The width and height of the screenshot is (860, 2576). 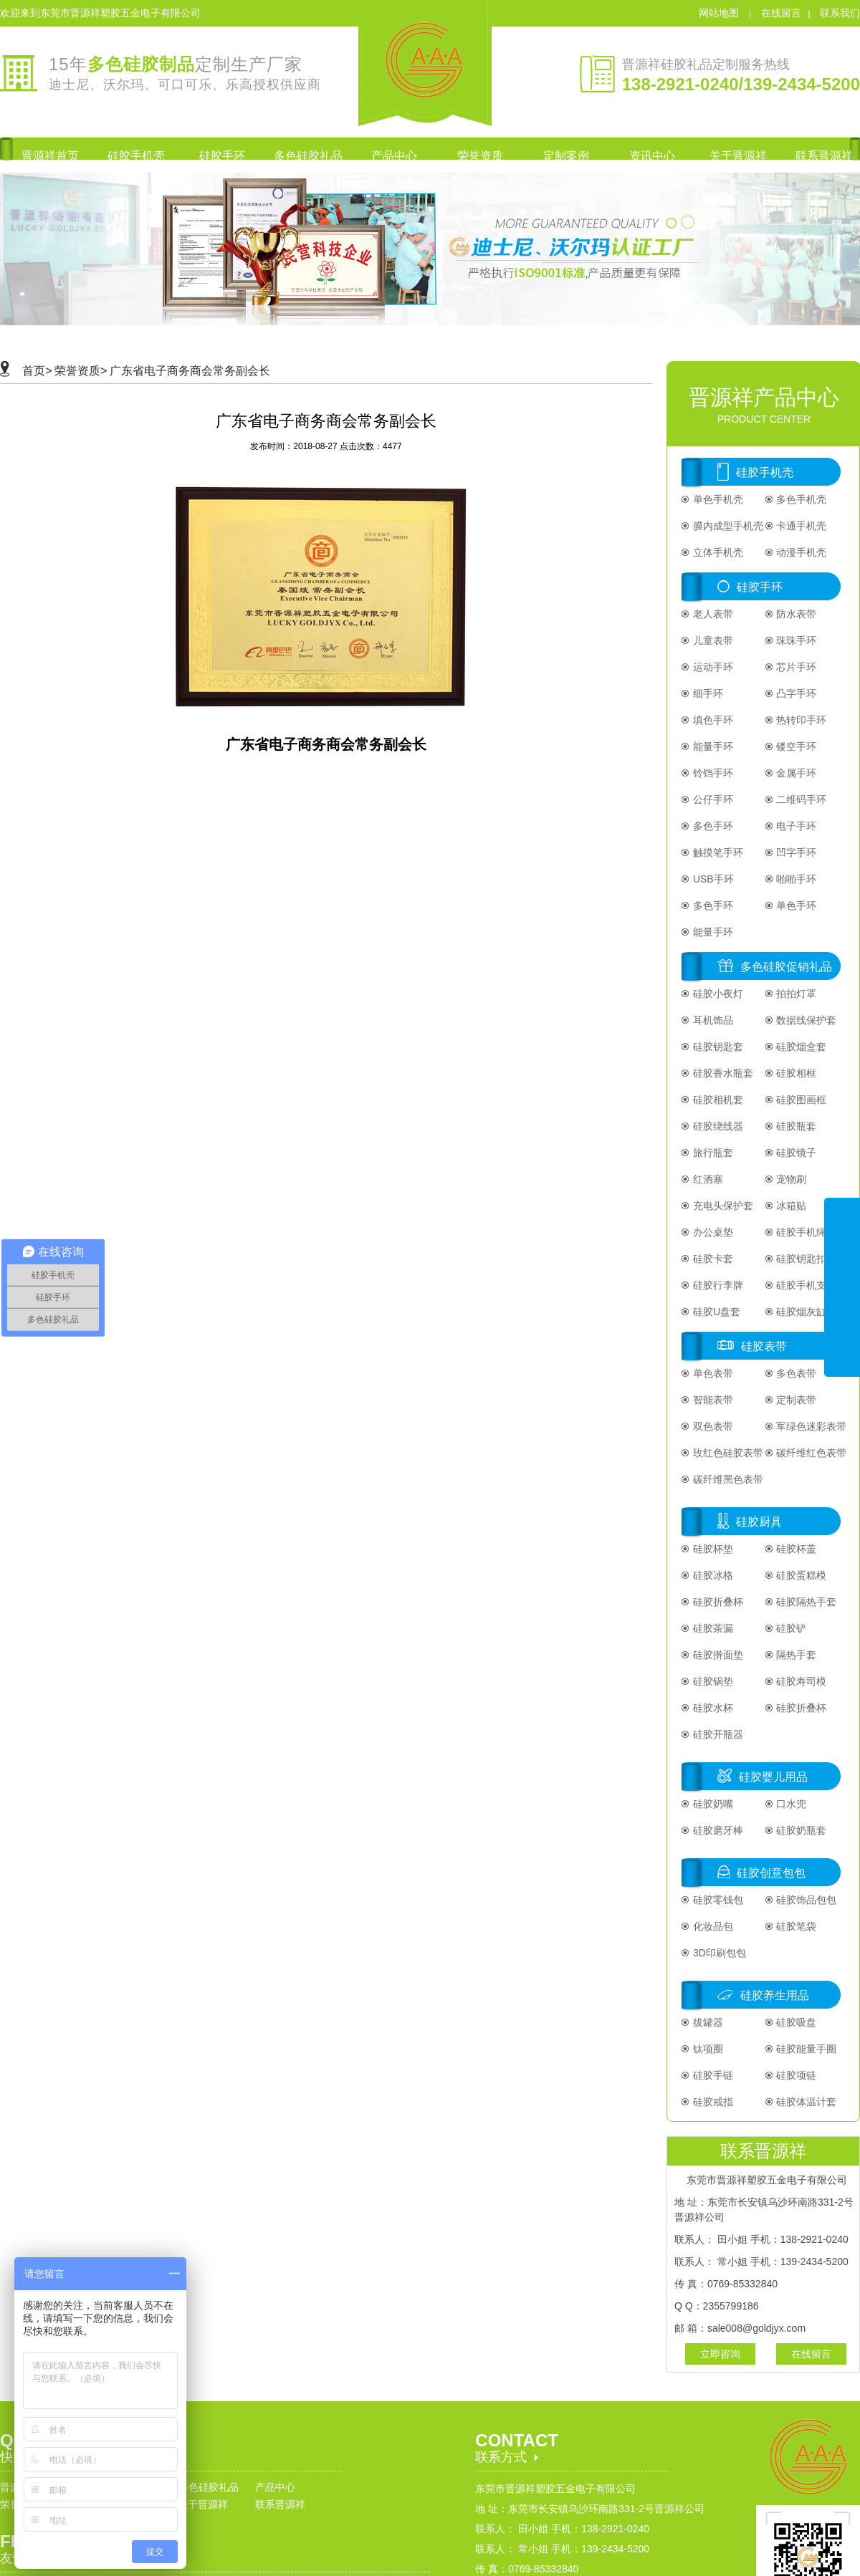 I want to click on 防水表带, so click(x=795, y=614).